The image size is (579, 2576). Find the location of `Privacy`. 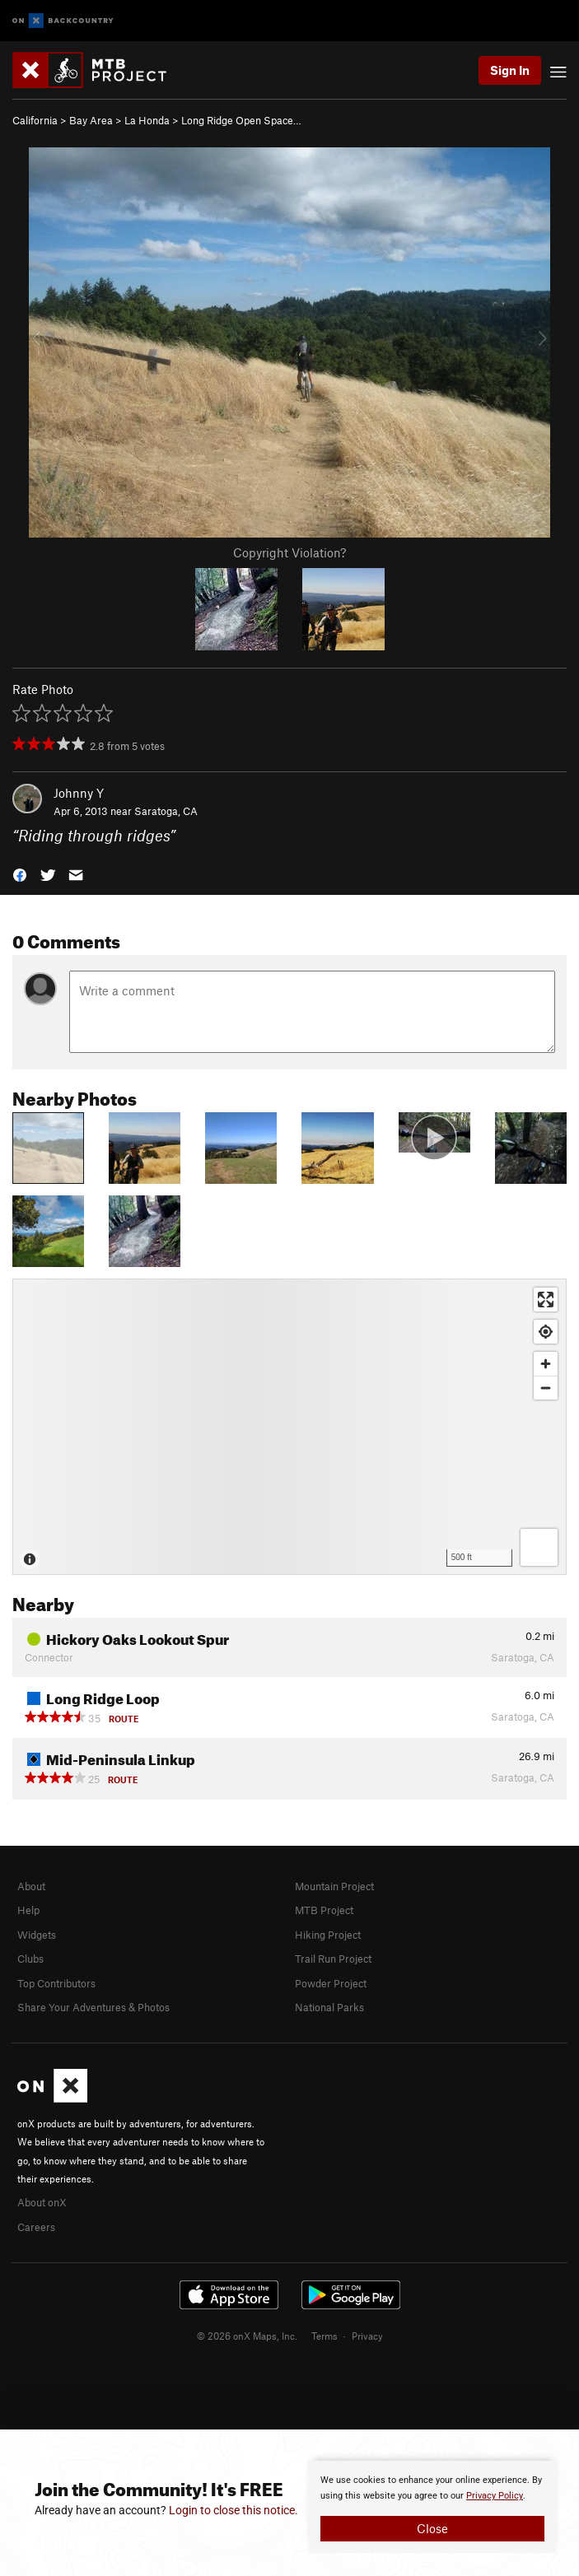

Privacy is located at coordinates (367, 2335).